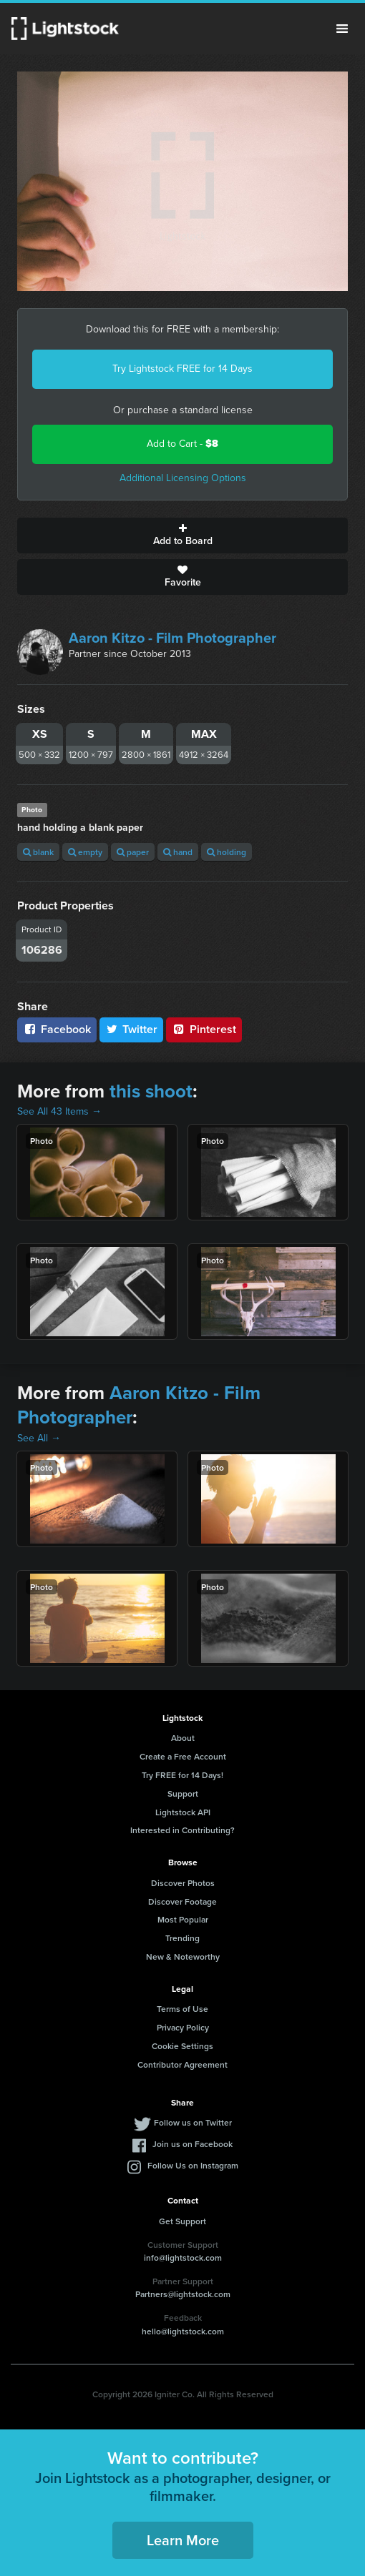 The height and width of the screenshot is (2576, 365). I want to click on Most Popular, so click(182, 1919).